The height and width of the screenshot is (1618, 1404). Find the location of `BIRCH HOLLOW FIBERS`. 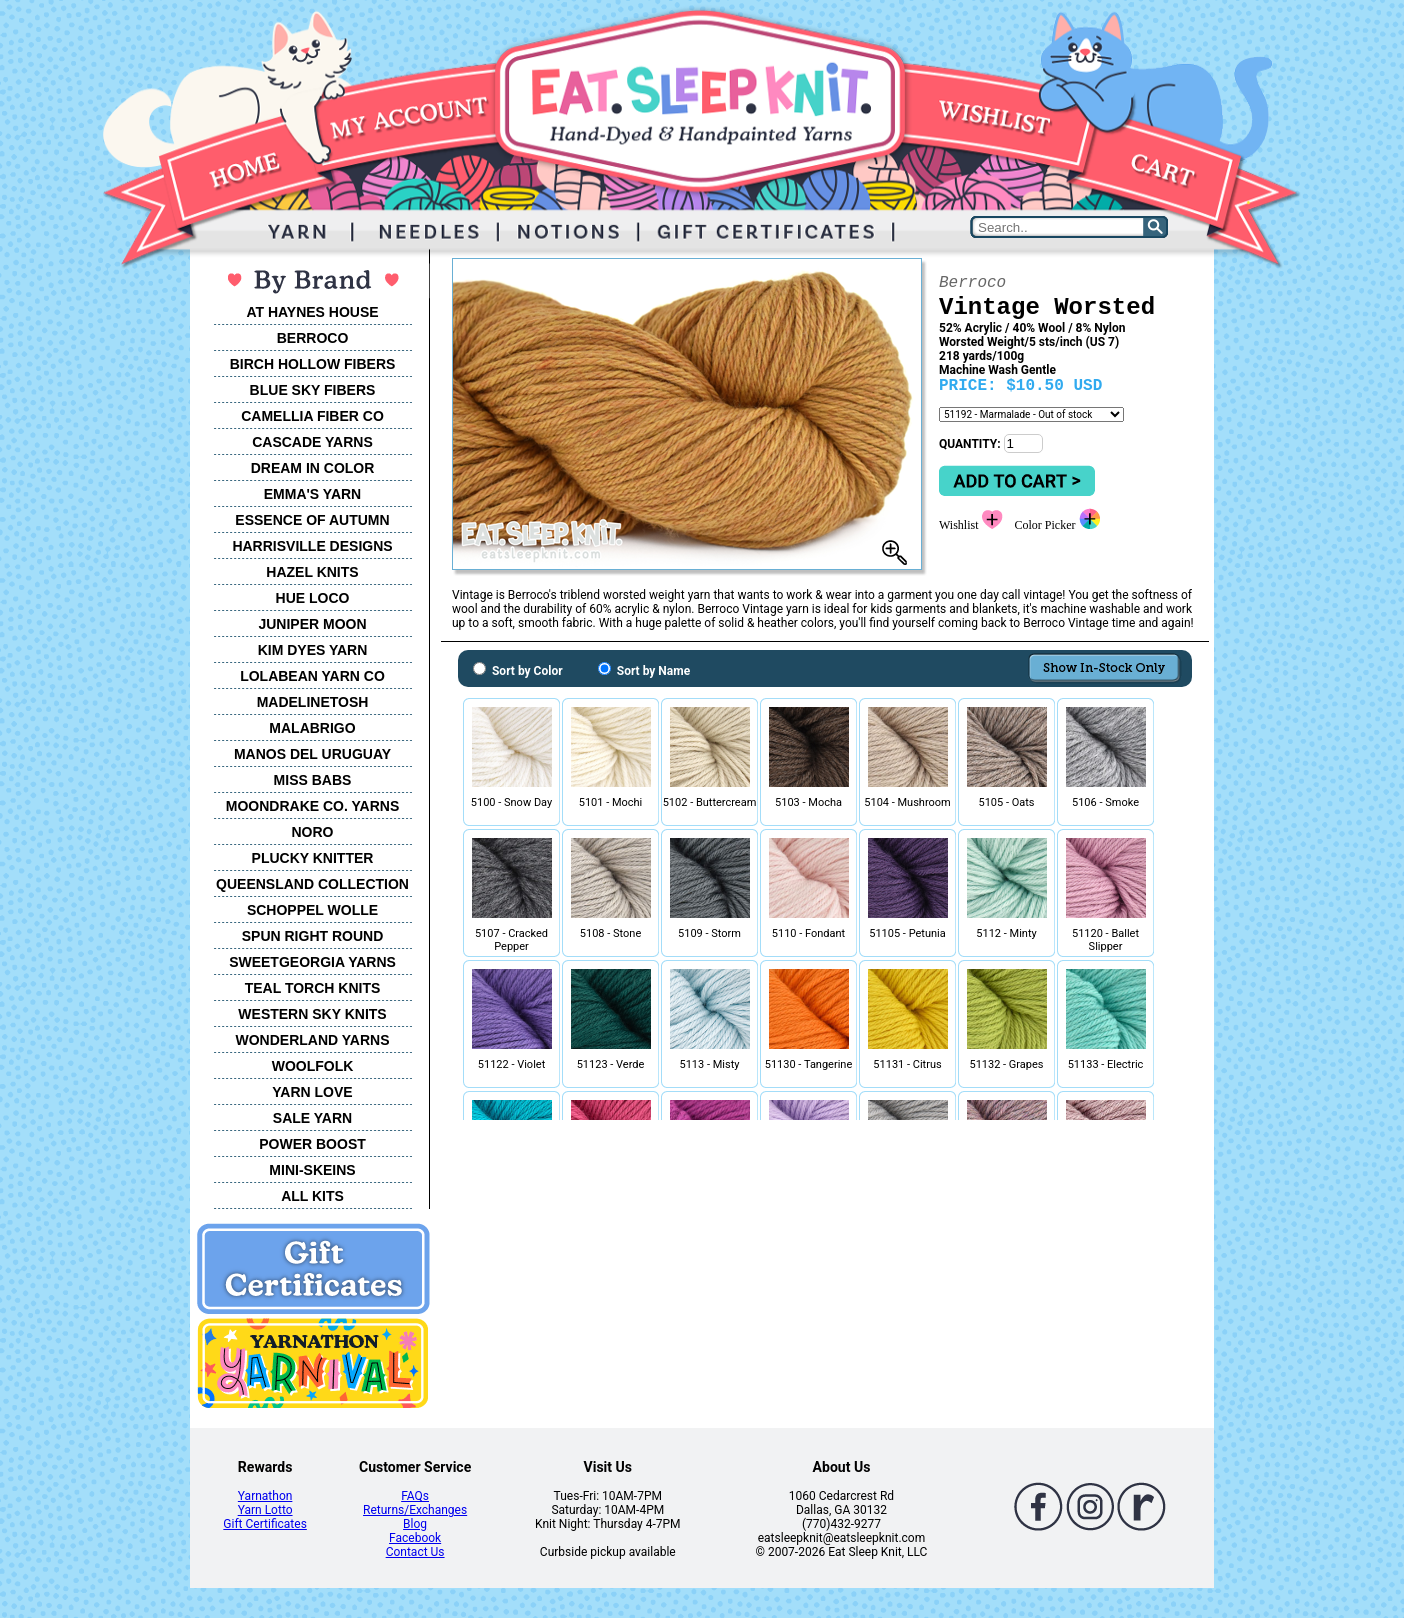

BIRCH HOLLOW FIBERS is located at coordinates (313, 364).